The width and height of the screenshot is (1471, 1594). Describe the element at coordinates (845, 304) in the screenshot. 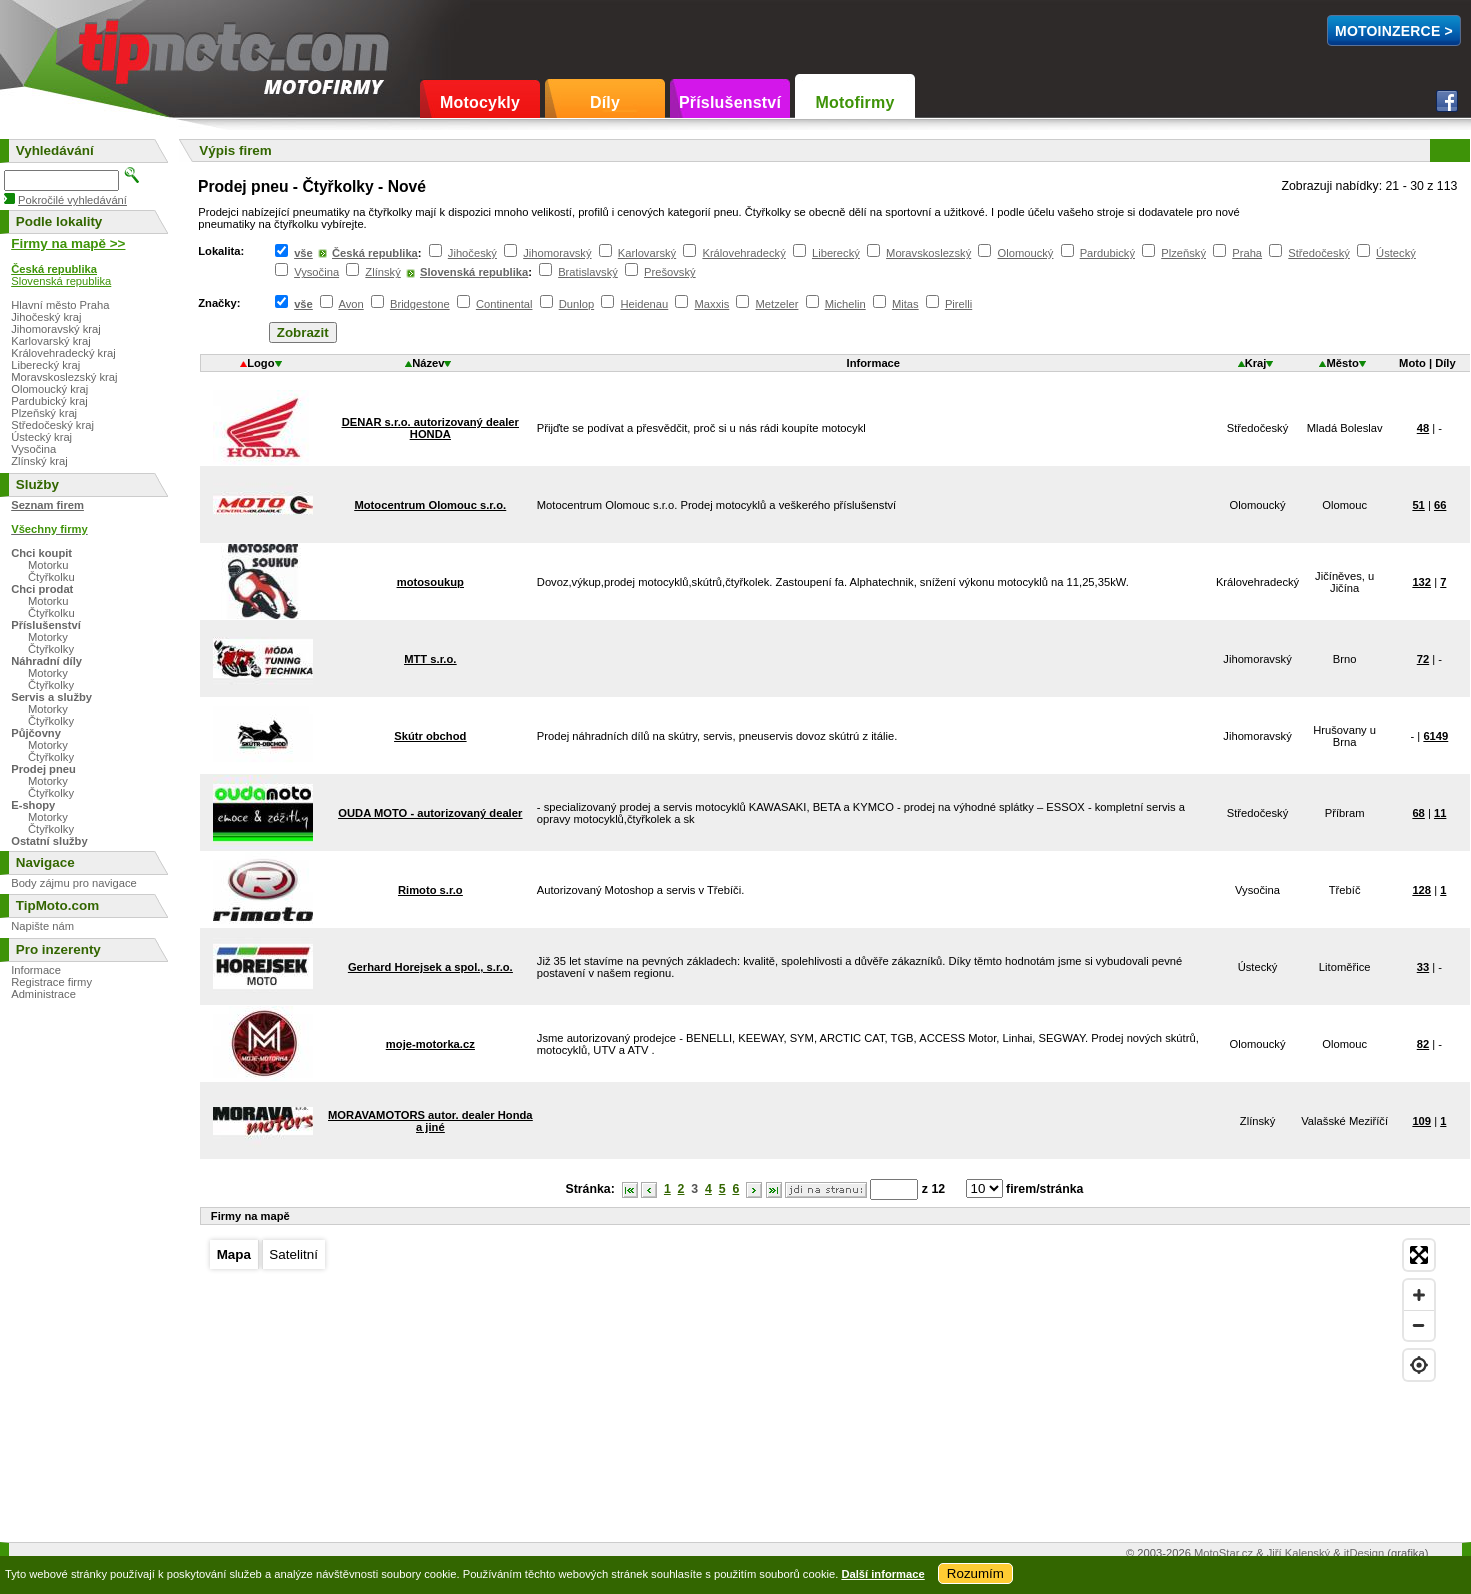

I see `Michelin` at that location.